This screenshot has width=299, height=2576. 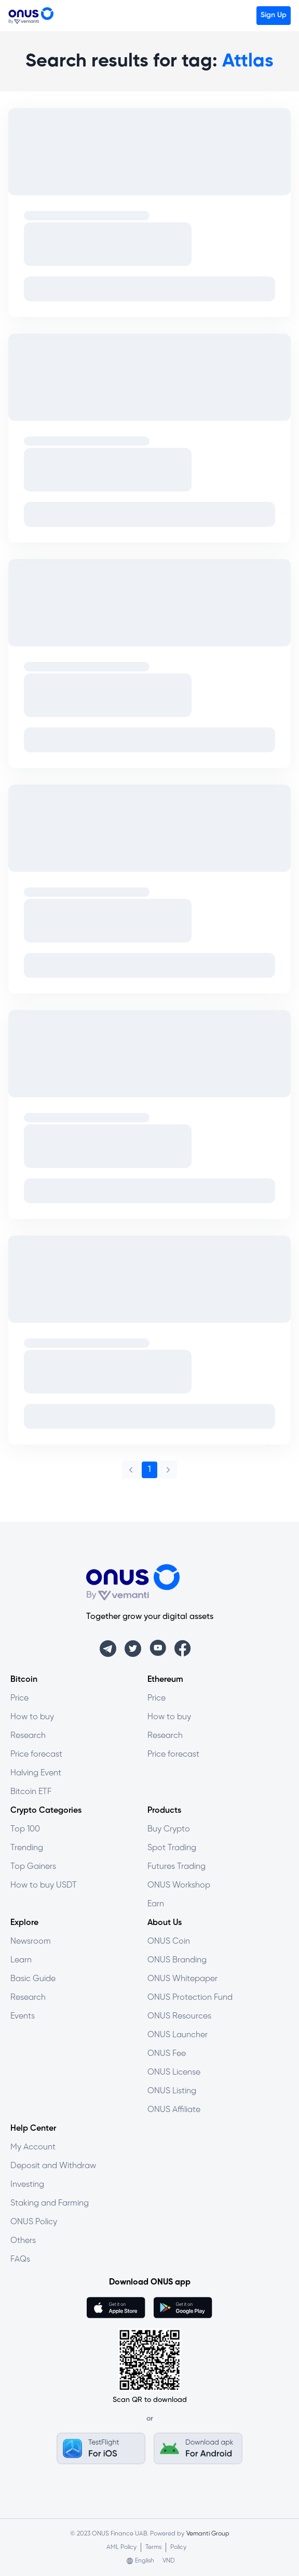 What do you see at coordinates (21, 1960) in the screenshot?
I see `Learn` at bounding box center [21, 1960].